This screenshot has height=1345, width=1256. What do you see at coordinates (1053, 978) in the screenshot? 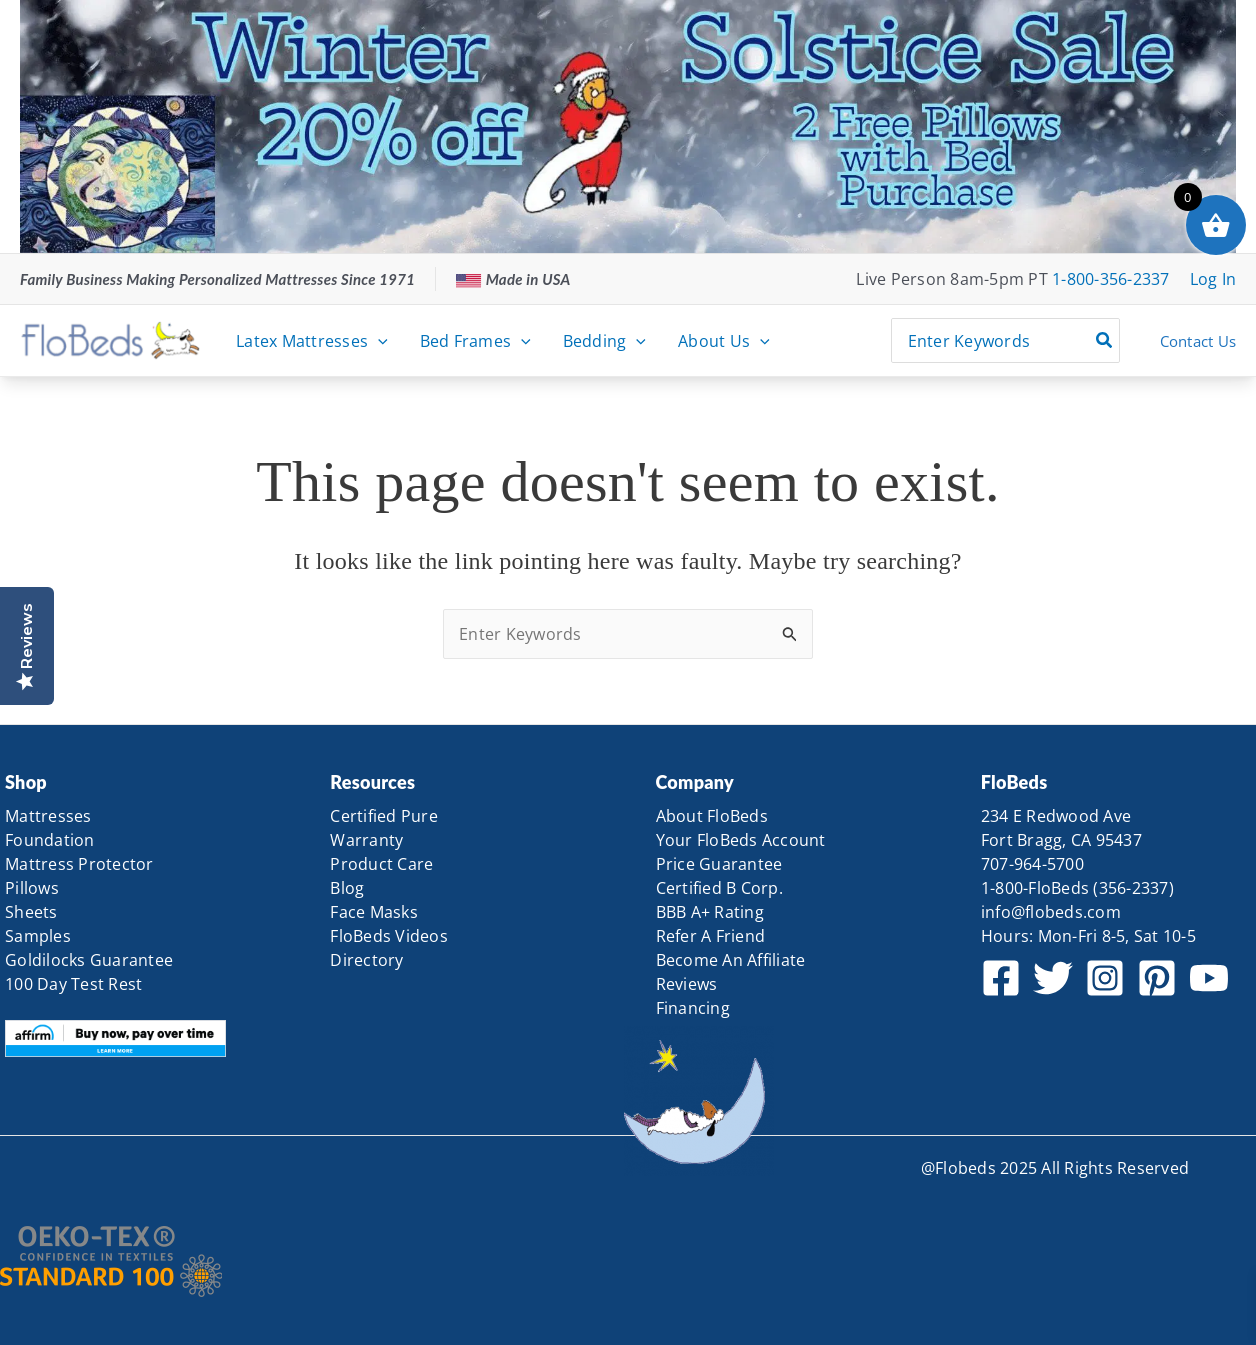
I see `[Twitter]` at bounding box center [1053, 978].